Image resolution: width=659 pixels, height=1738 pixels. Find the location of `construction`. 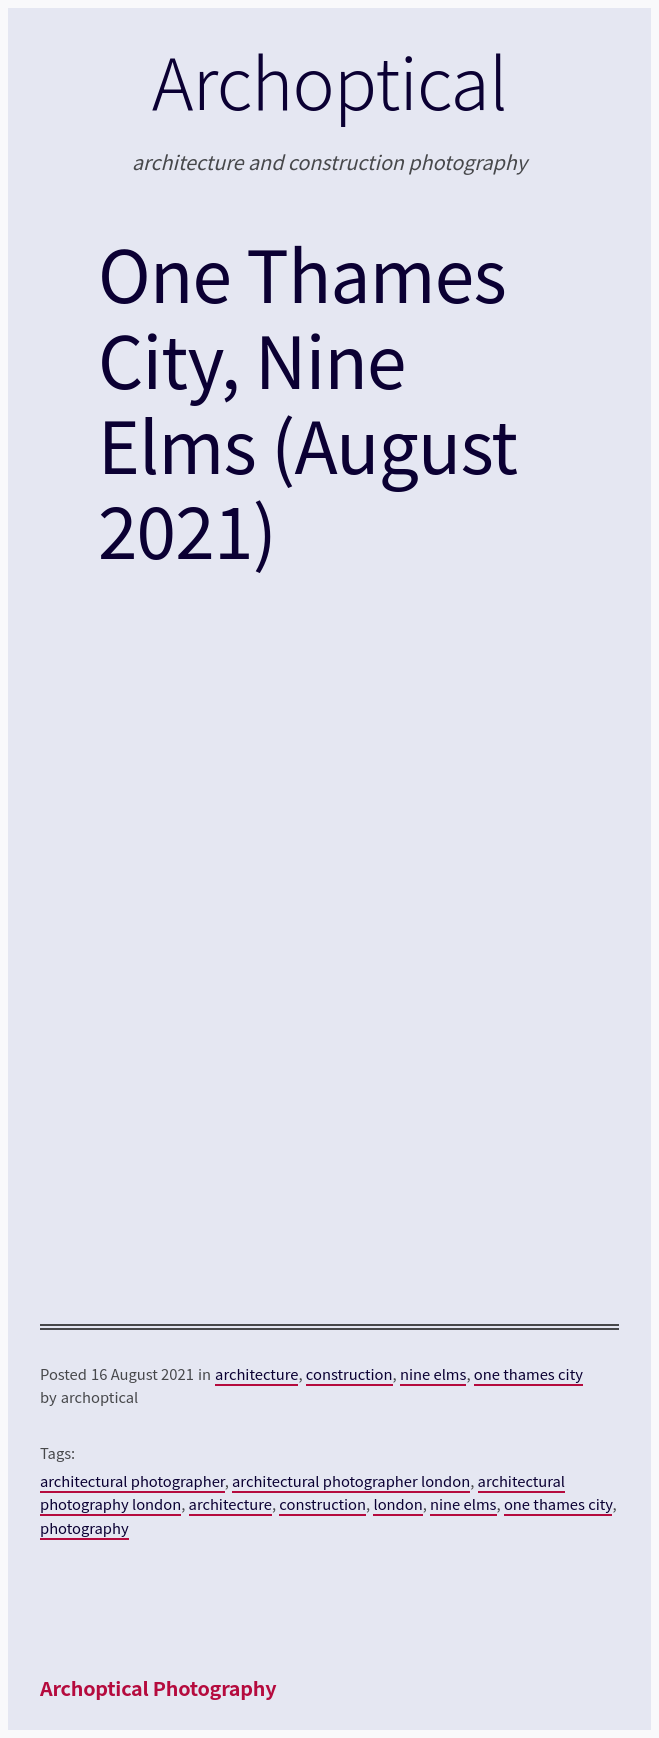

construction is located at coordinates (349, 1373).